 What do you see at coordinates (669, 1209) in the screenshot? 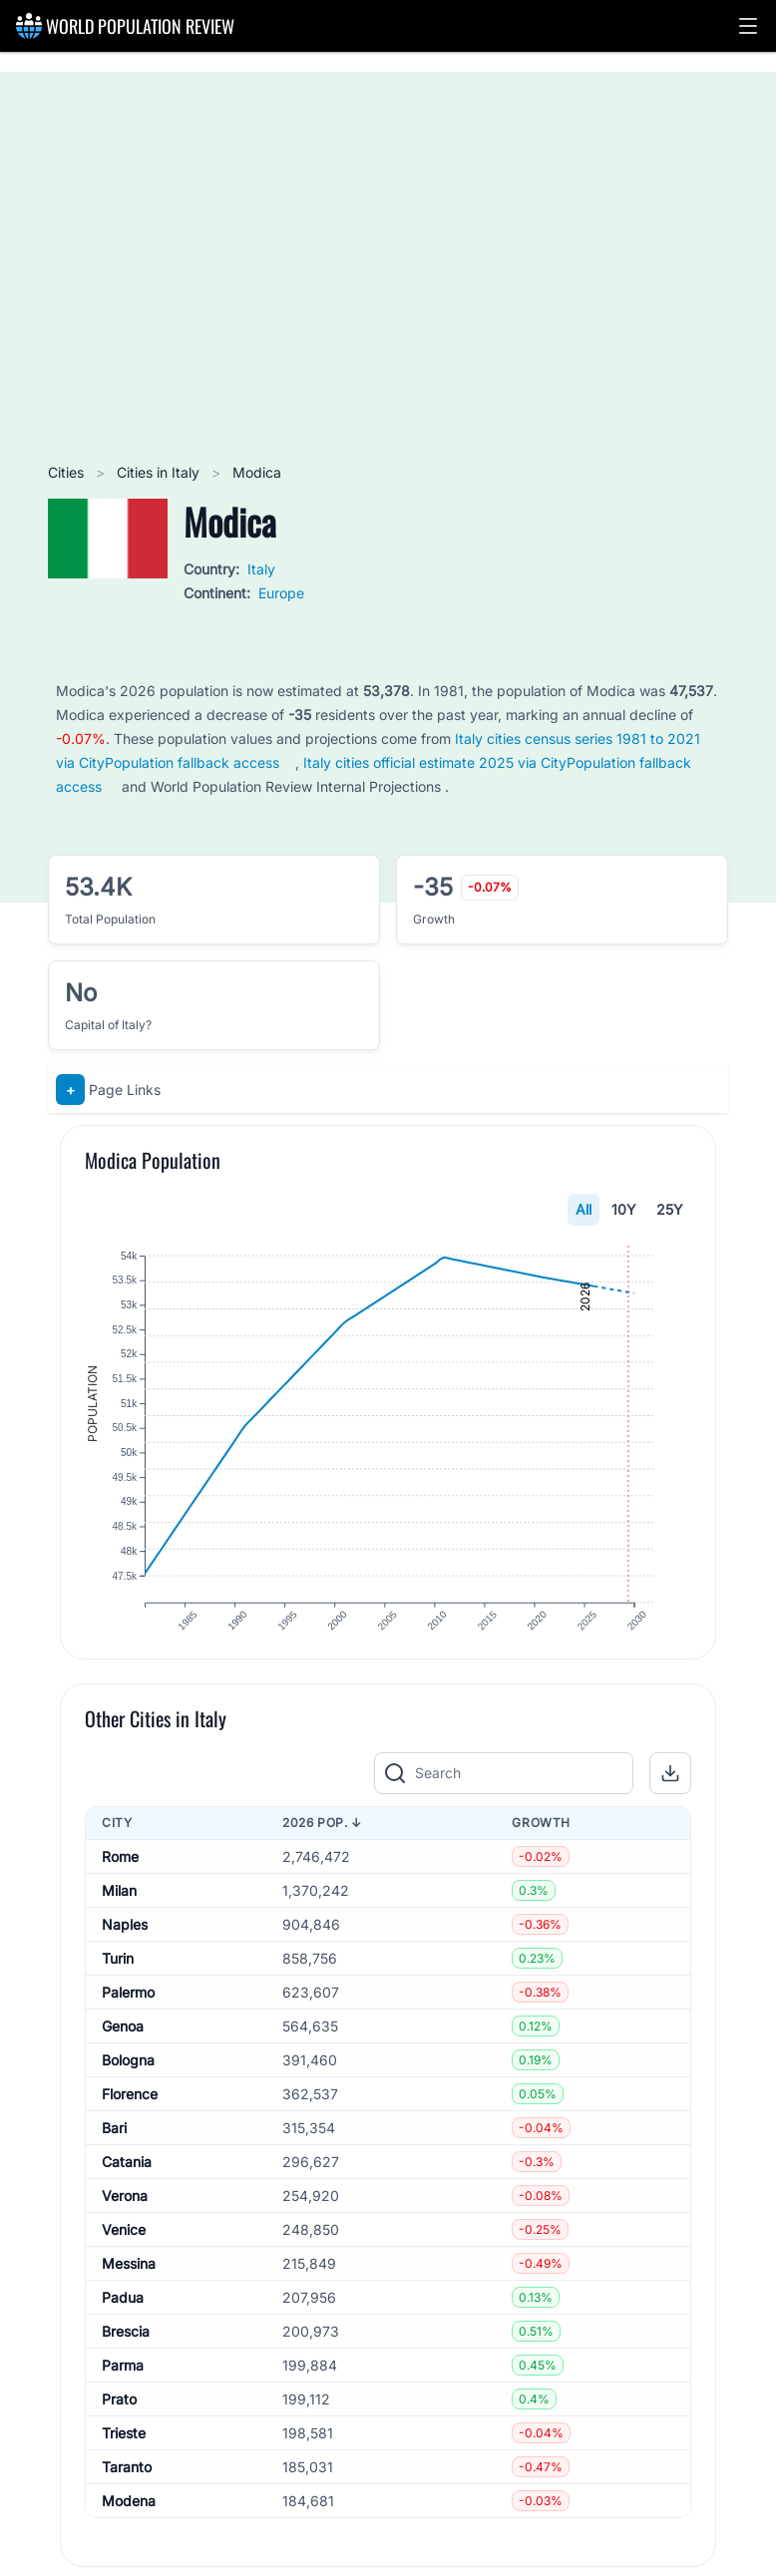
I see `25Y` at bounding box center [669, 1209].